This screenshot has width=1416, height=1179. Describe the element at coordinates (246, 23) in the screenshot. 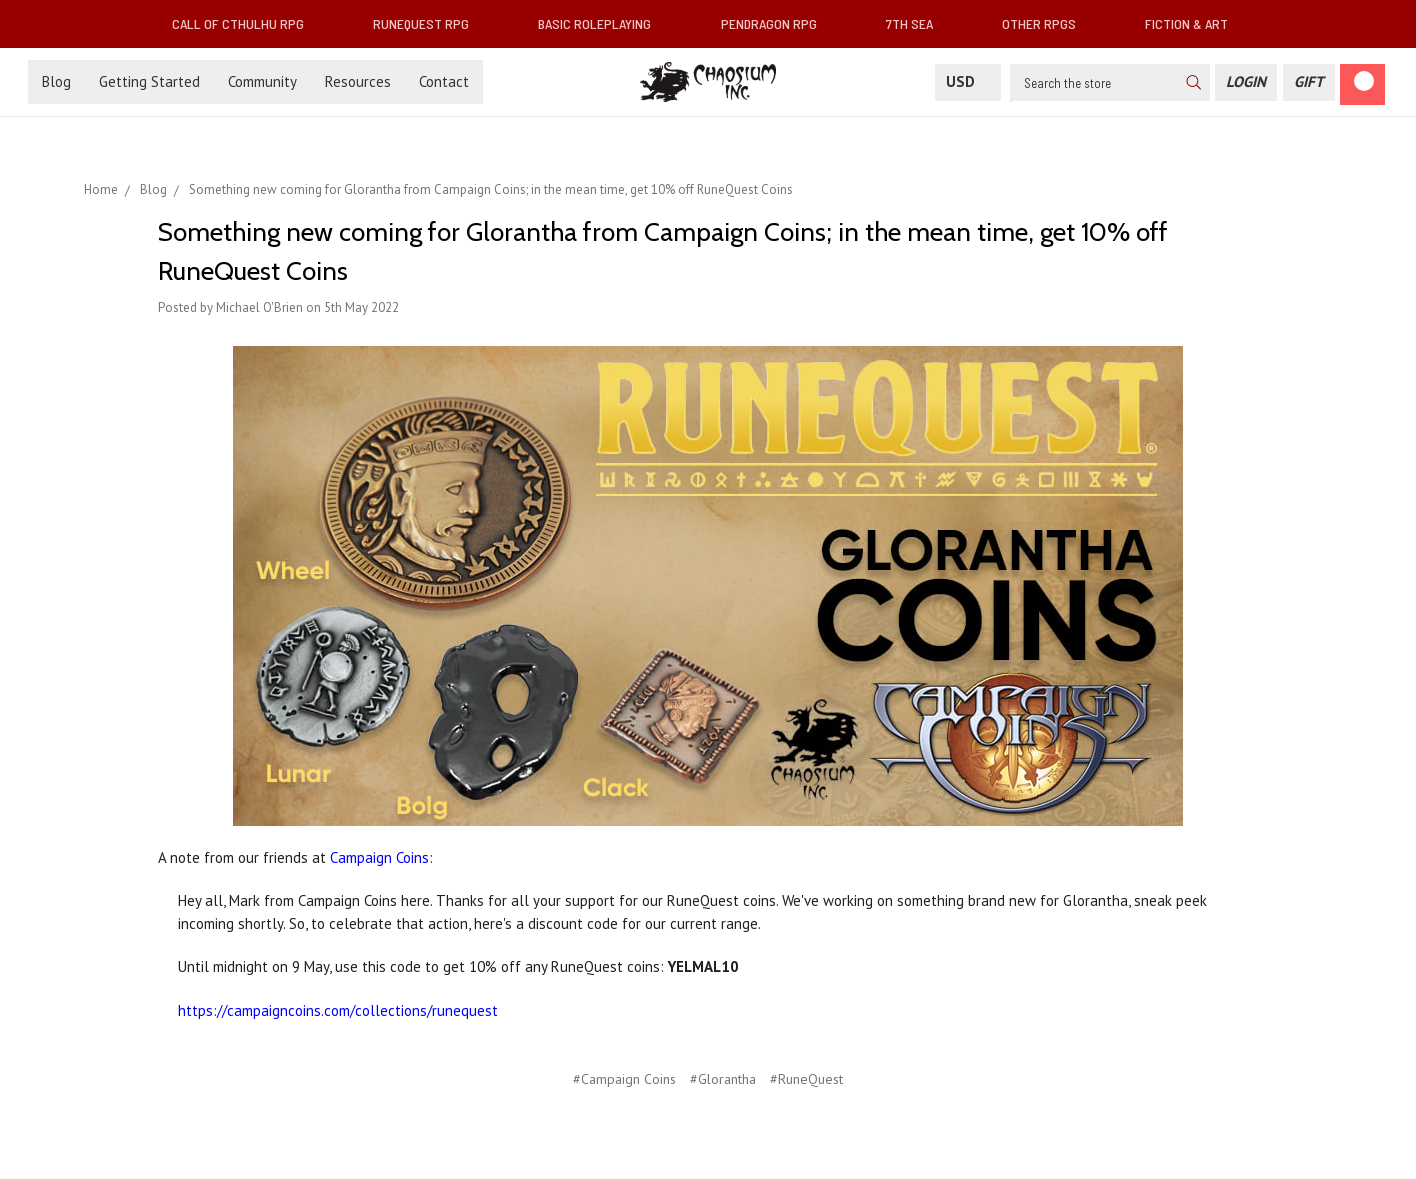

I see `Call of Cthulhu RPG` at that location.